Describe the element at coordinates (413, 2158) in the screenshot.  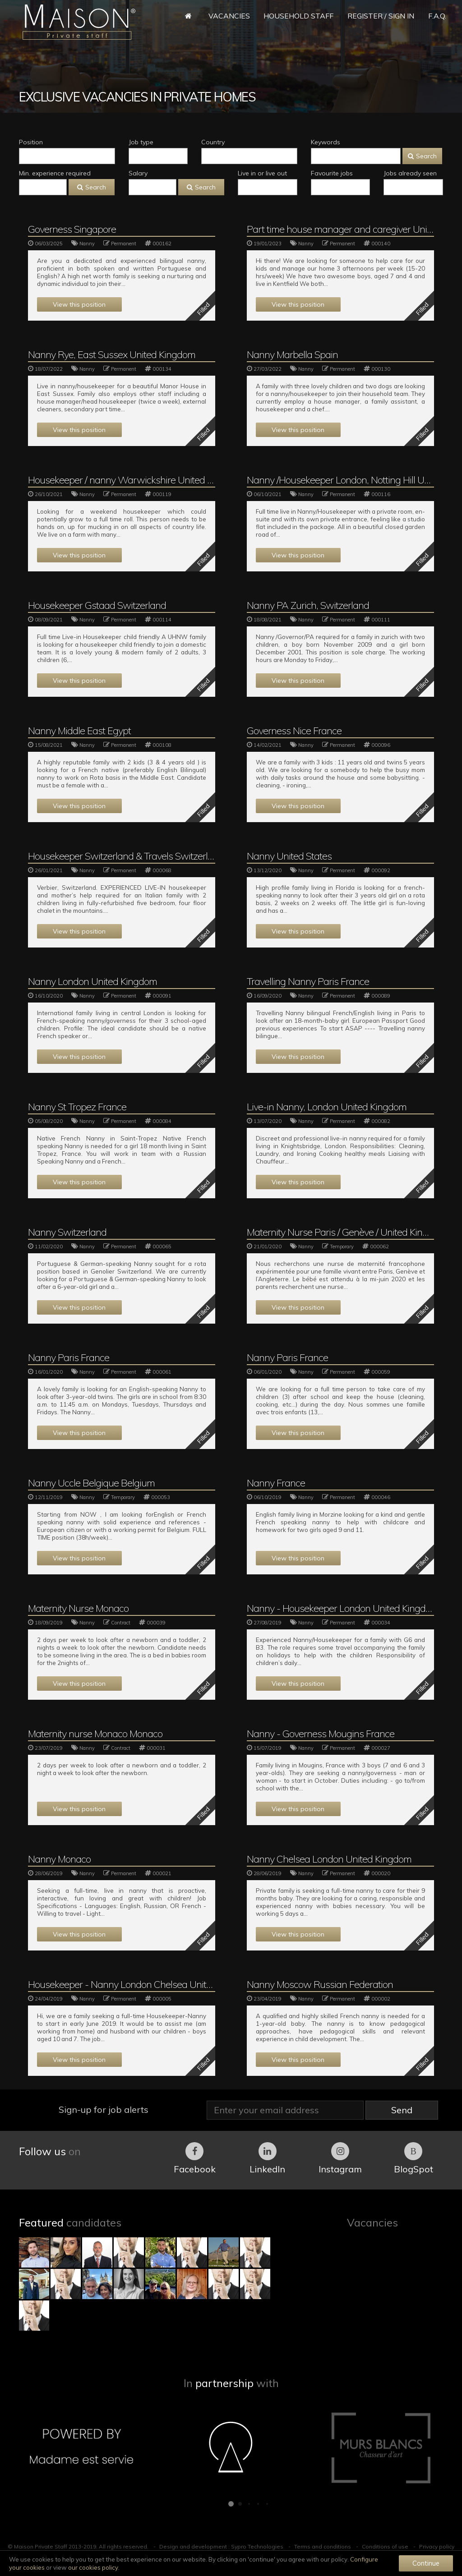
I see `BlogSpot` at that location.